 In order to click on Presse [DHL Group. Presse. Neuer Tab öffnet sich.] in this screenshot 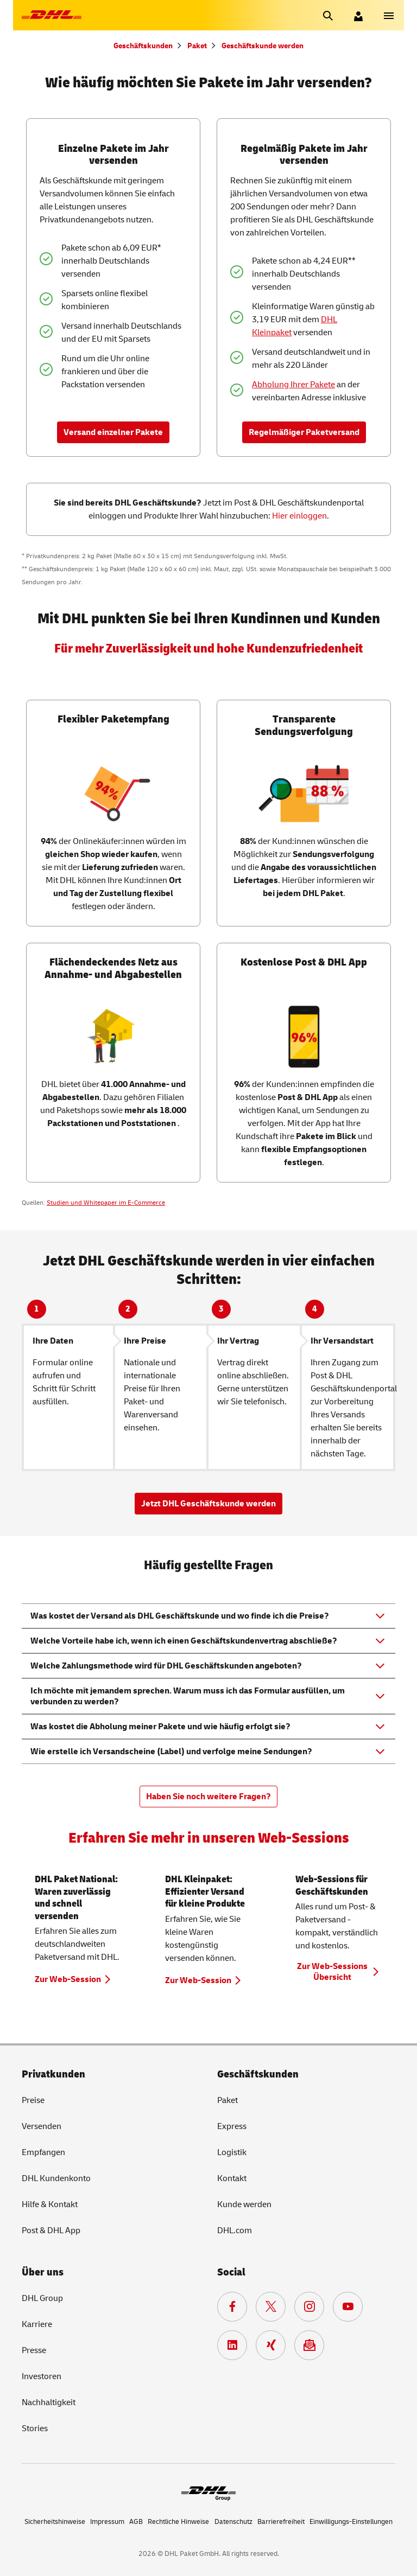, I will do `click(34, 2350)`.